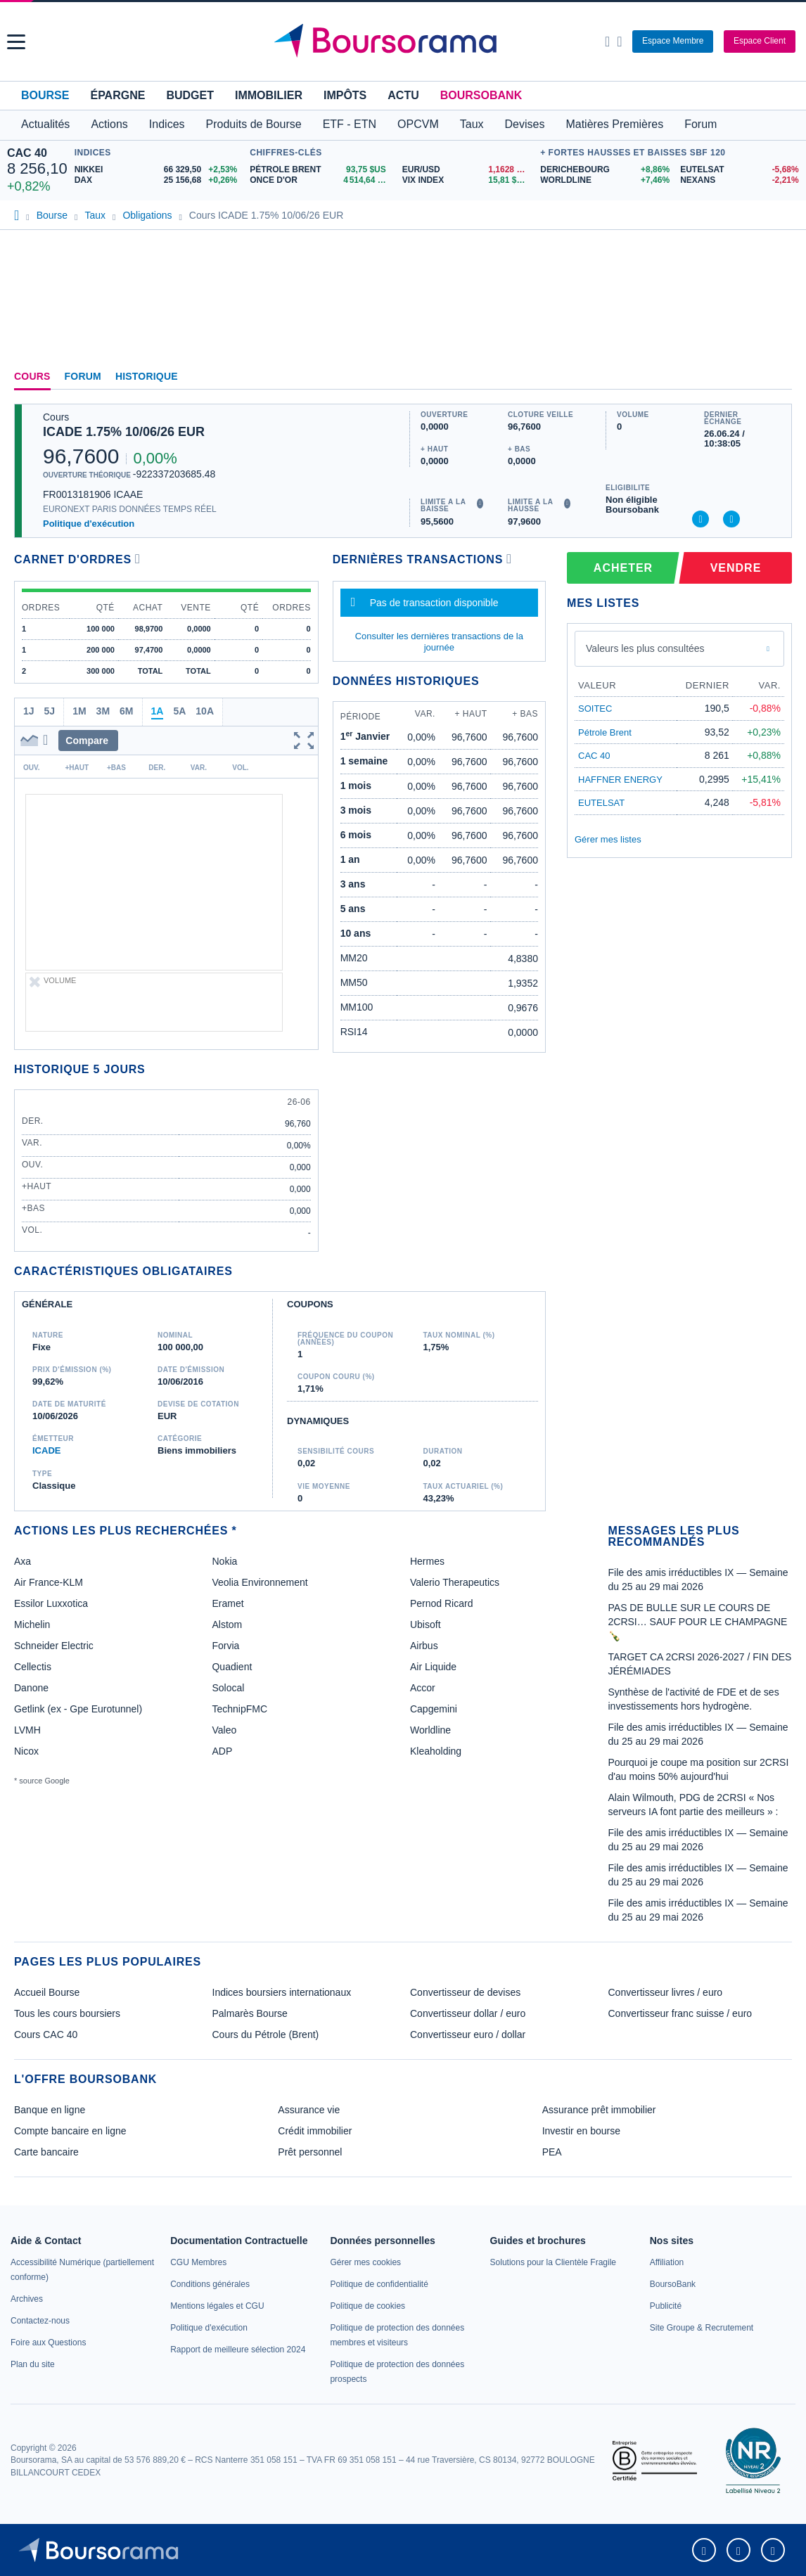  I want to click on Air Liquide, so click(433, 1666).